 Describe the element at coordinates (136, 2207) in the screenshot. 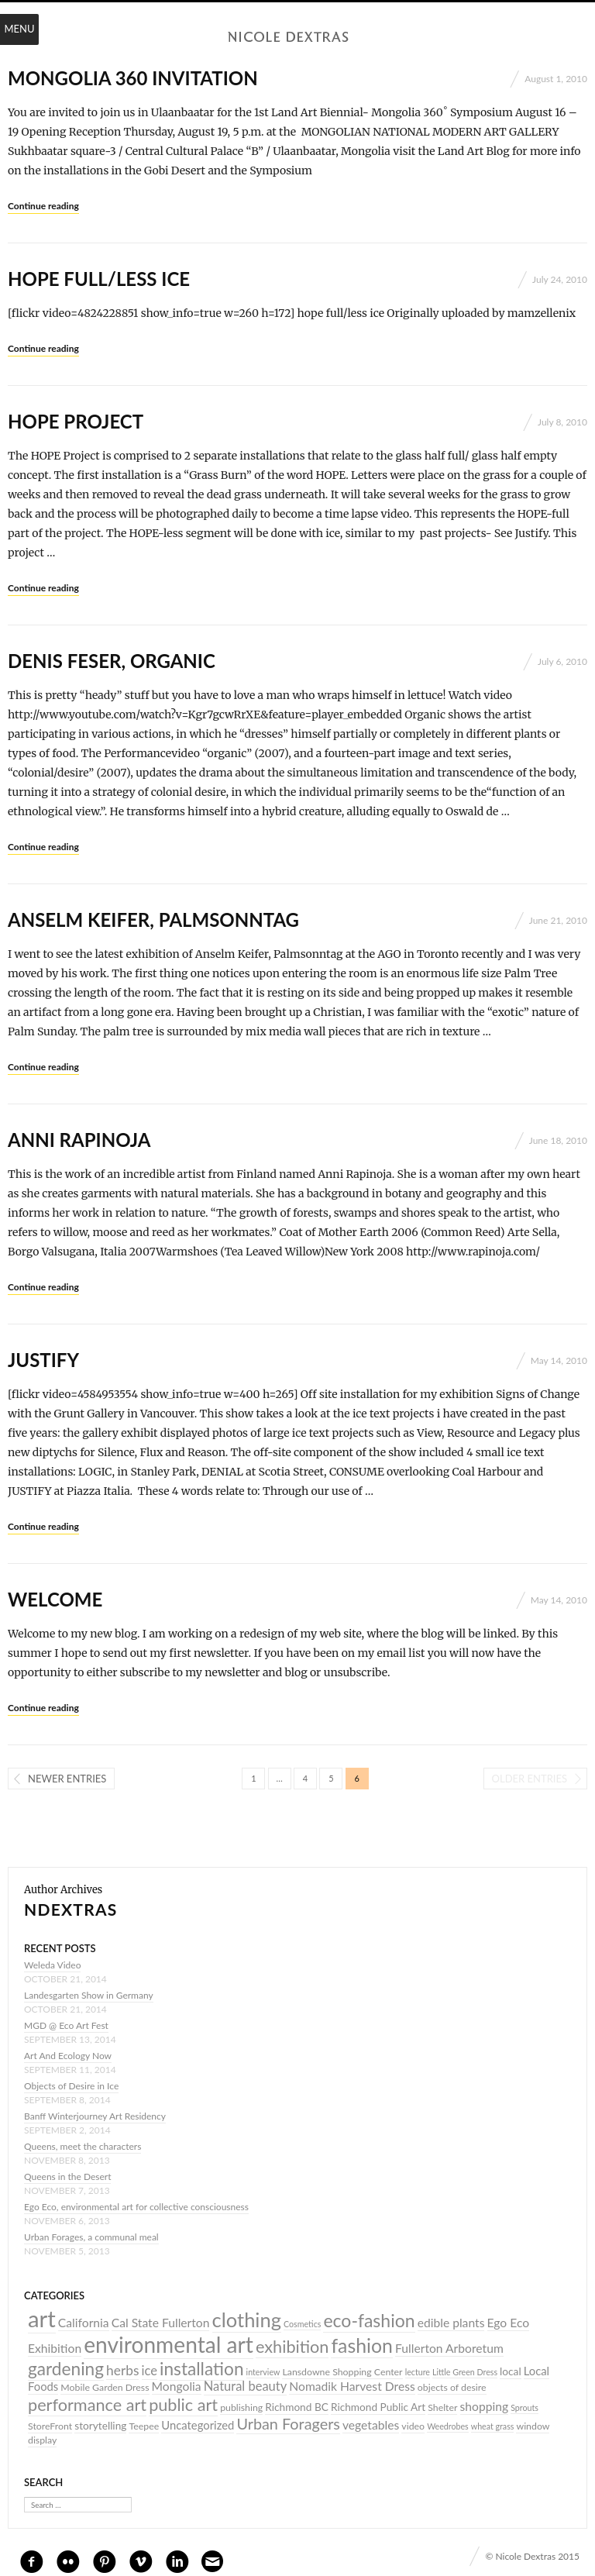

I see `Ego Eco, environmental art for collective consciousness` at that location.